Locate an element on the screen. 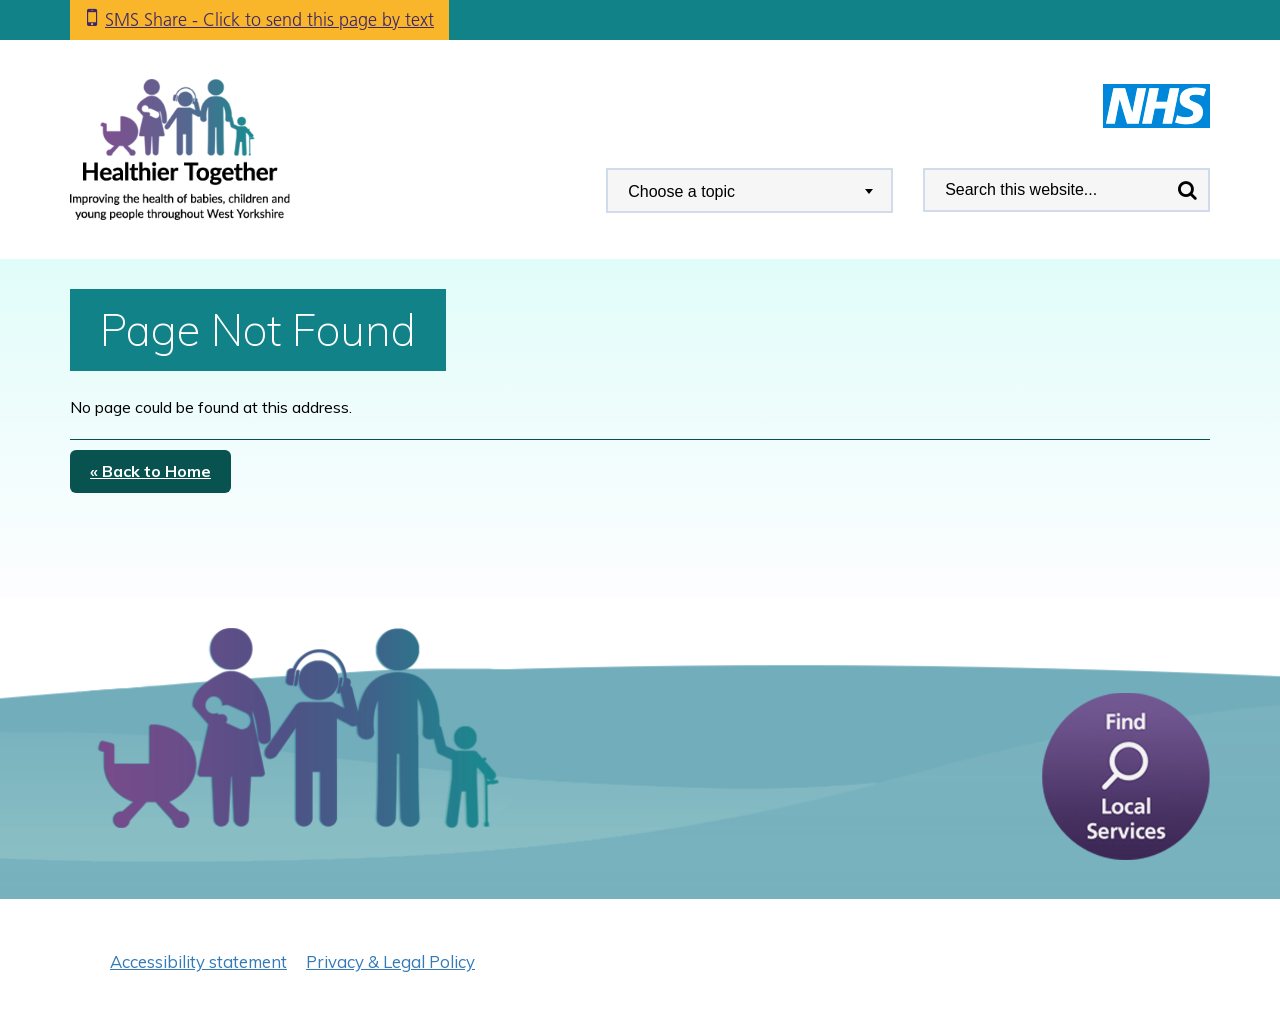  SMS Share is located at coordinates (269, 19).